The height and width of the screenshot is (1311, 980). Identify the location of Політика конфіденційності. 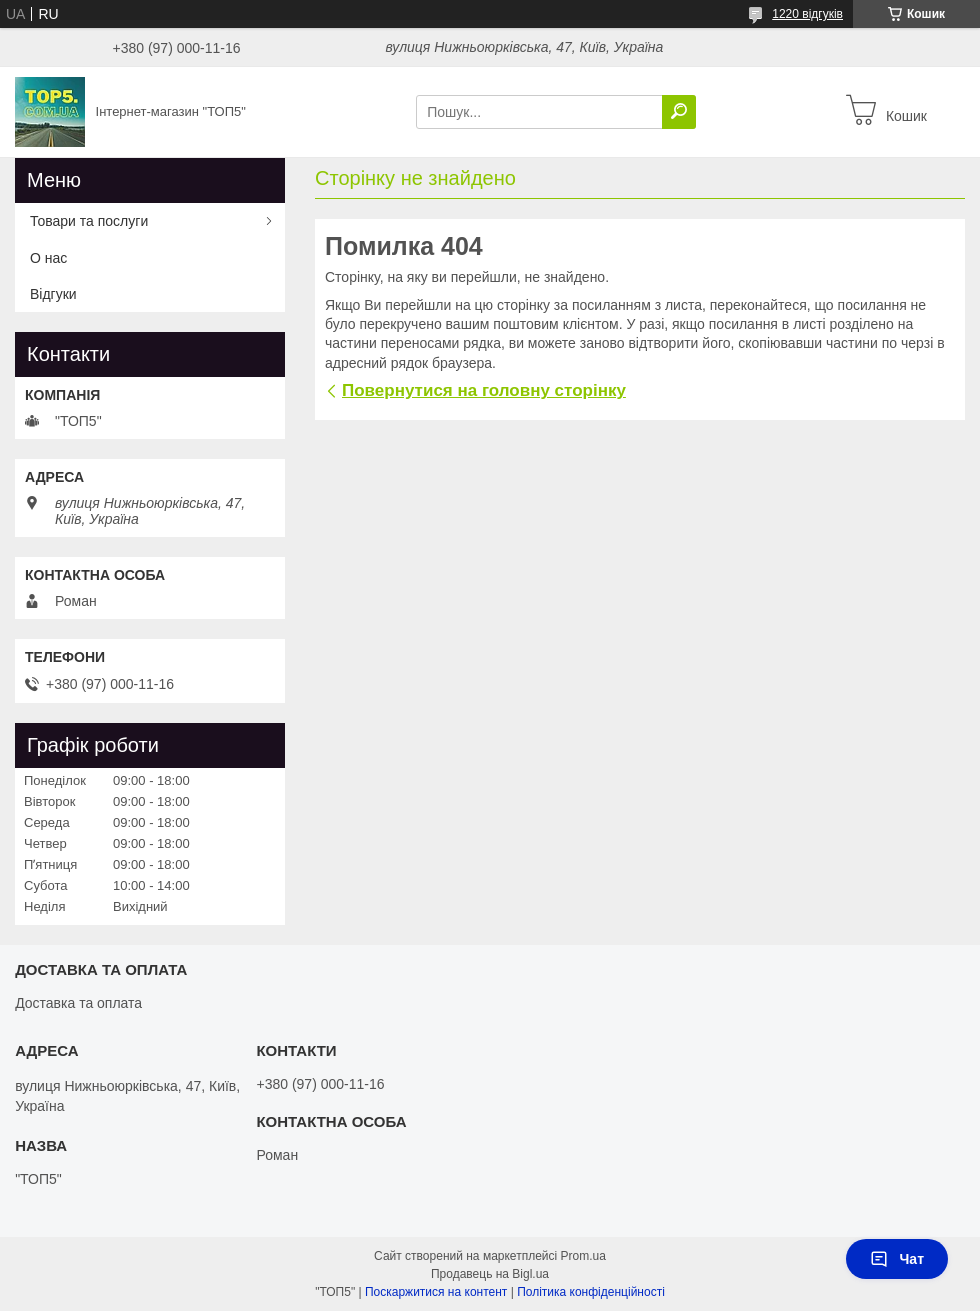
(591, 1292).